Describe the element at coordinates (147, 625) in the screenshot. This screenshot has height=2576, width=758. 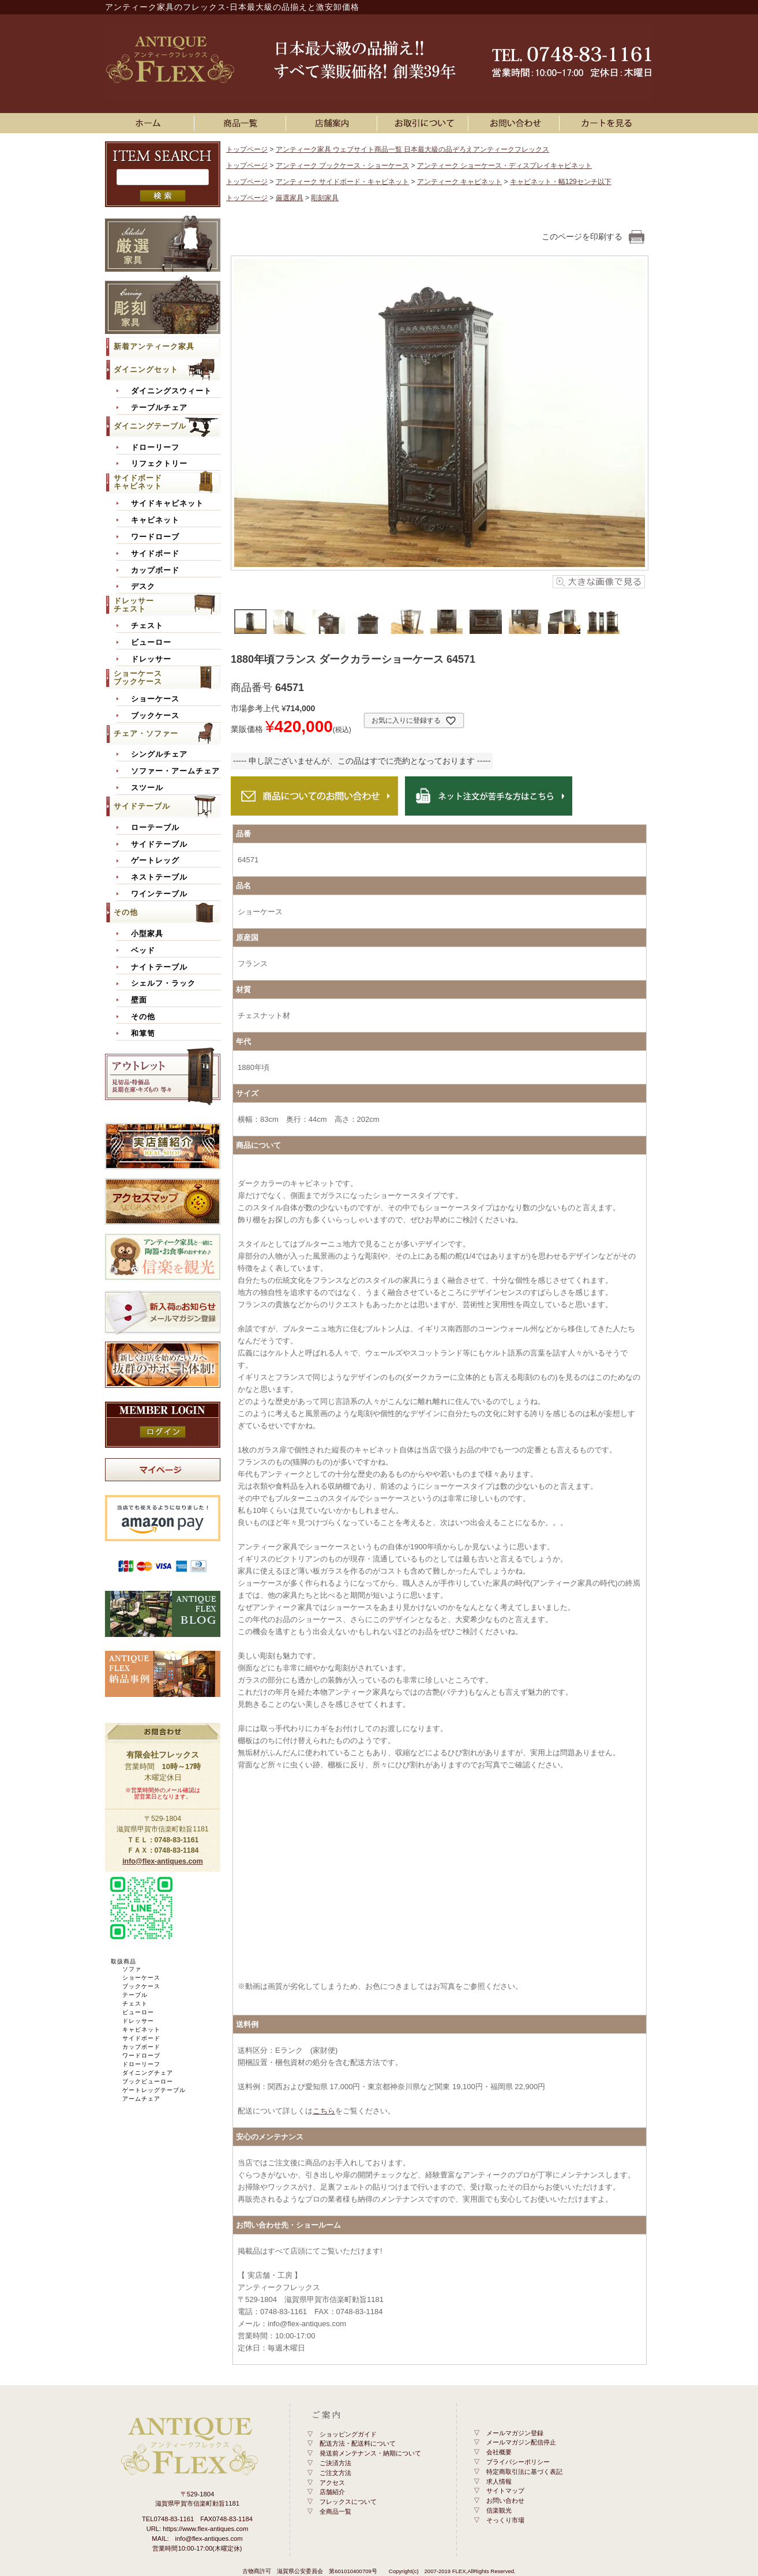
I see `チェスト` at that location.